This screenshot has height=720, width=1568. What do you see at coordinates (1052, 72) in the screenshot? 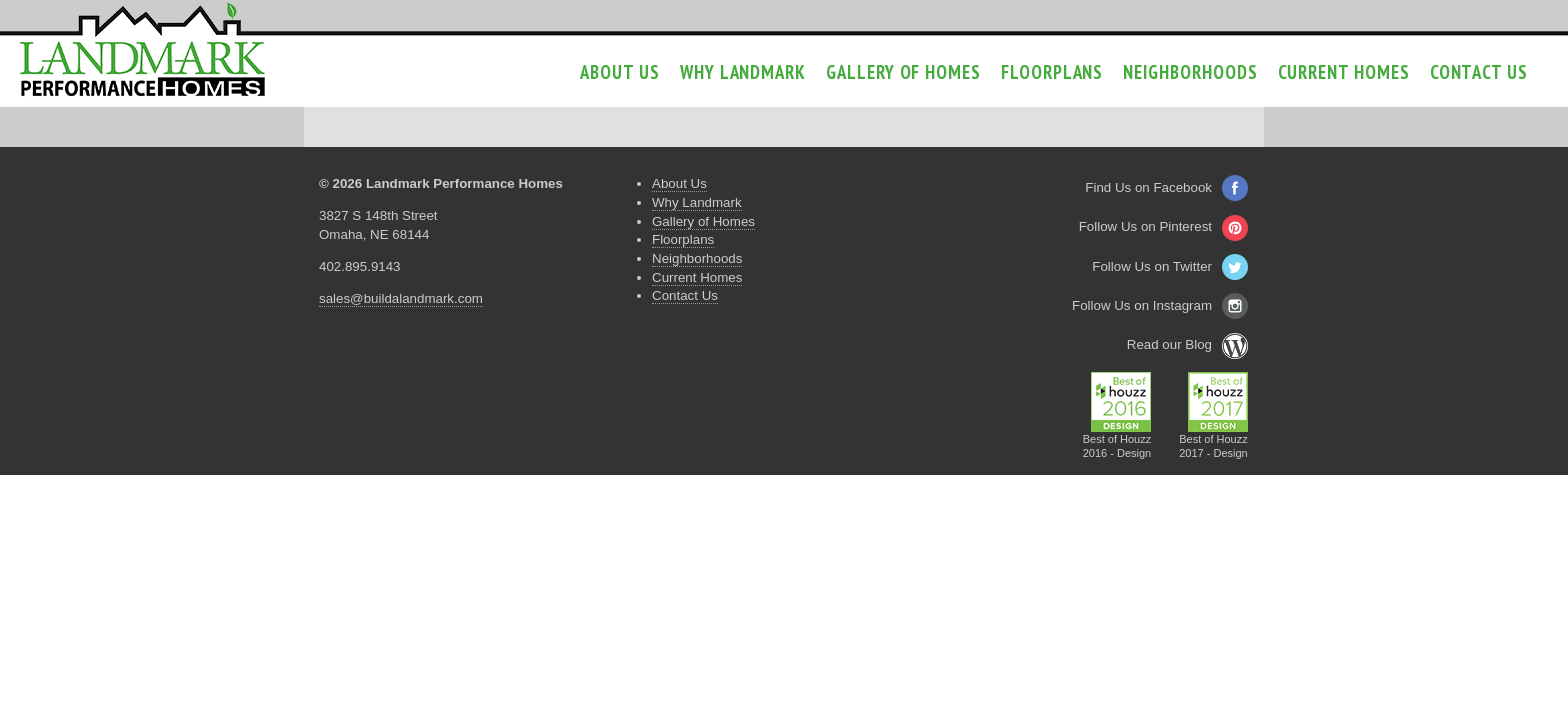
I see `Floorplans` at bounding box center [1052, 72].